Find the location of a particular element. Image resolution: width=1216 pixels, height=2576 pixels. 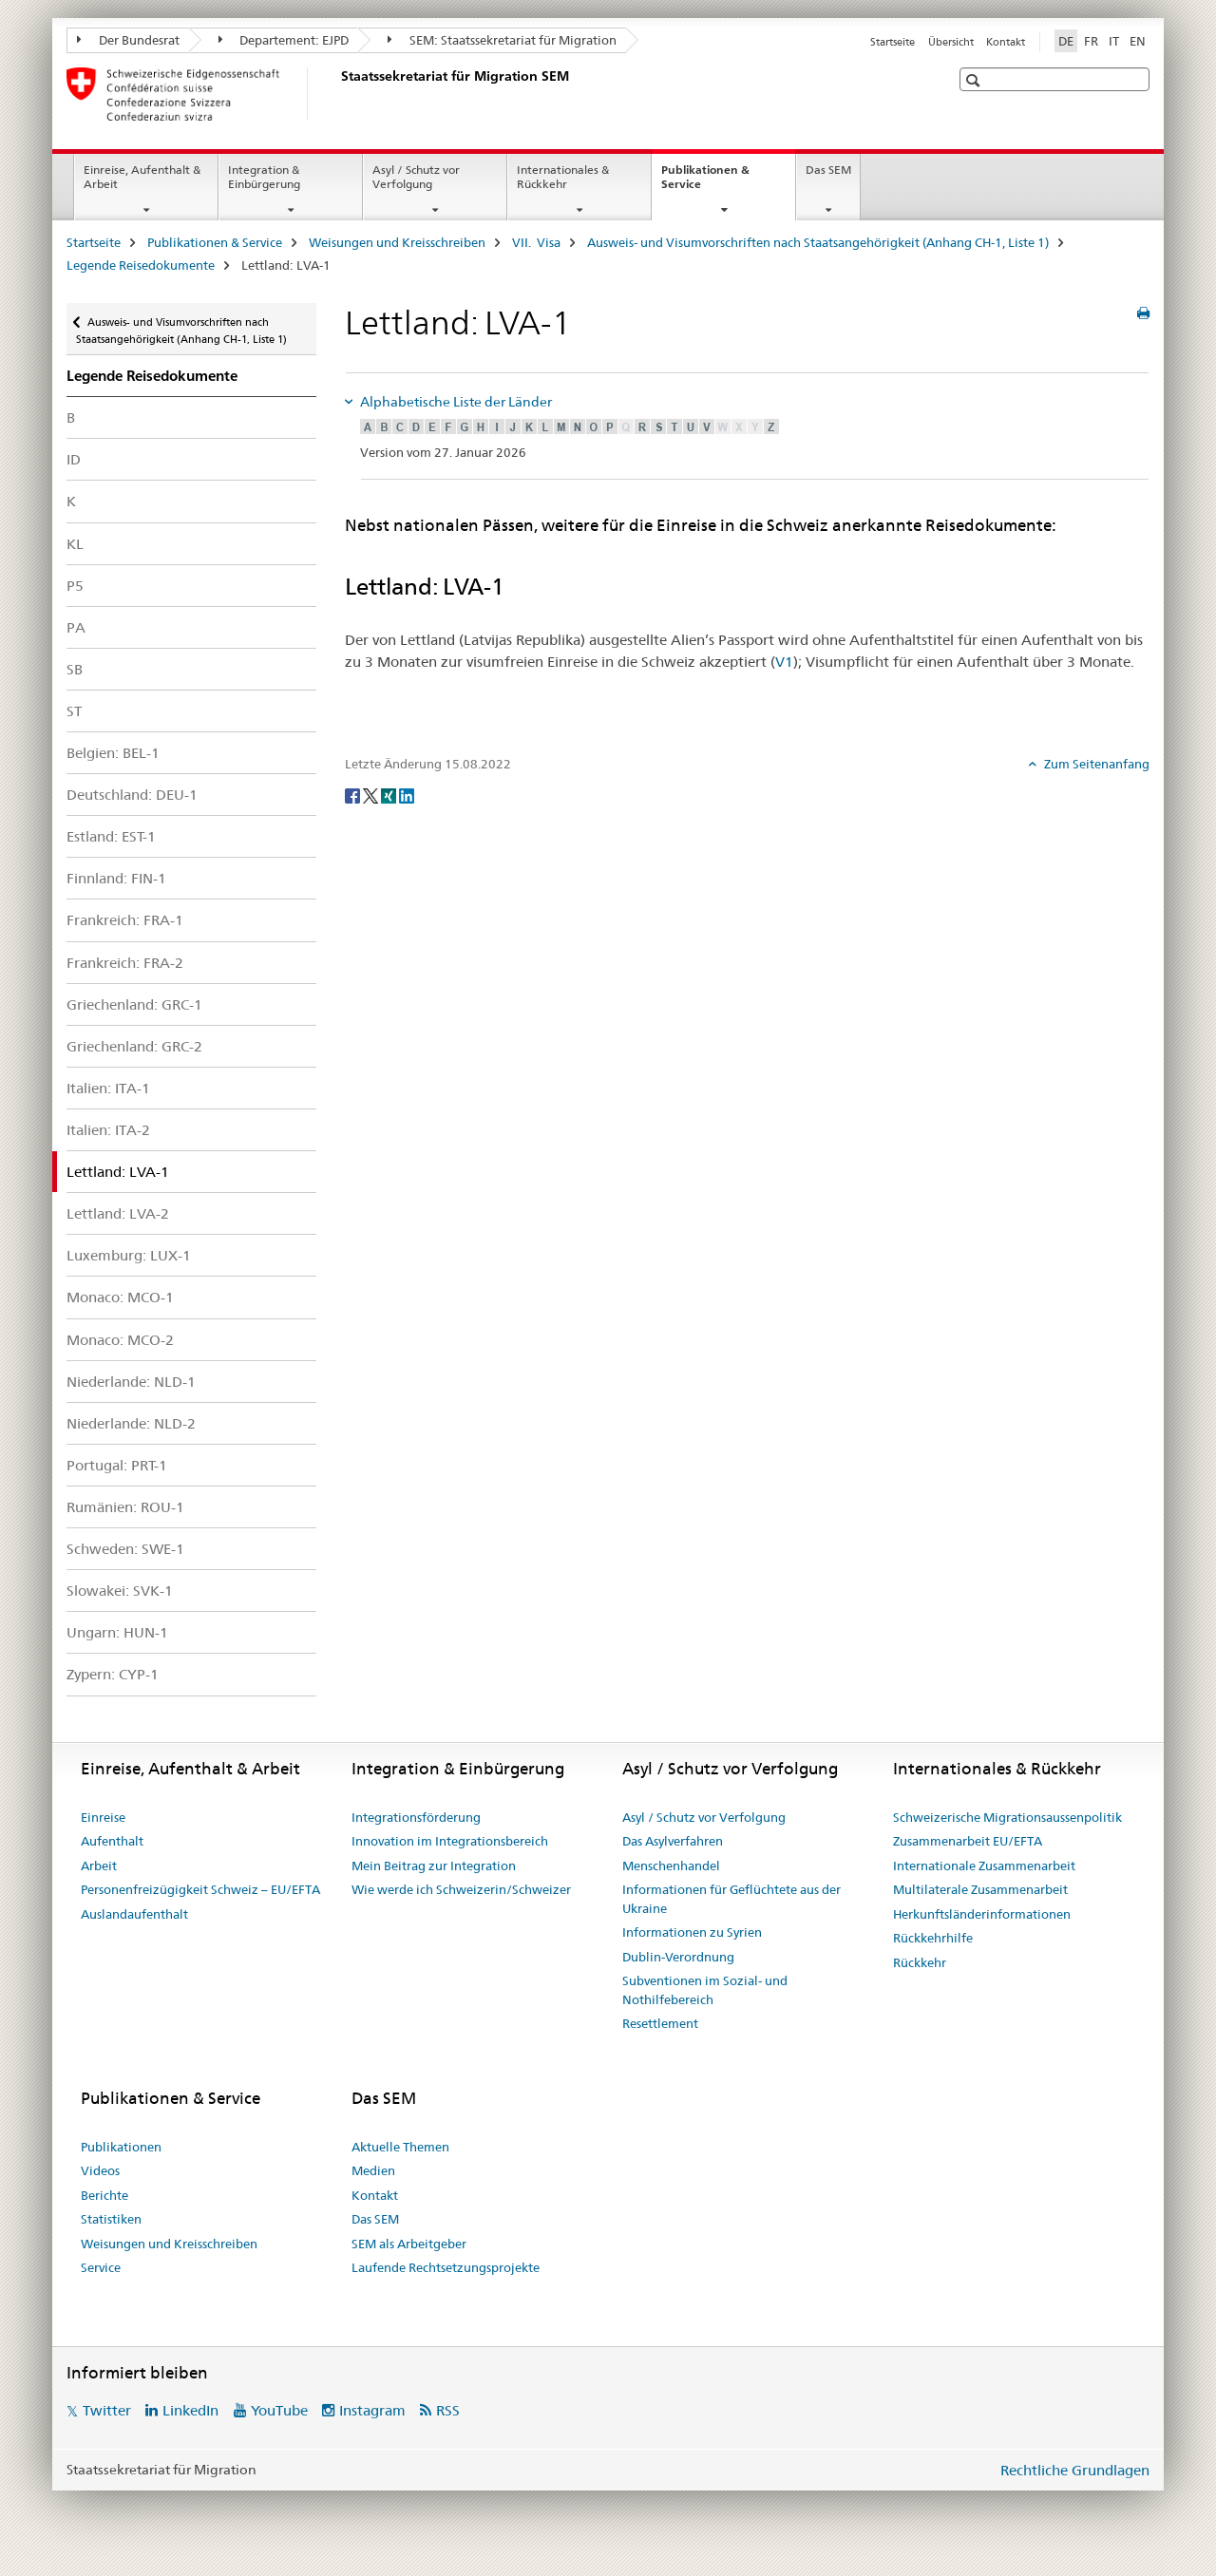

Dublin-Verordnung is located at coordinates (678, 1956).